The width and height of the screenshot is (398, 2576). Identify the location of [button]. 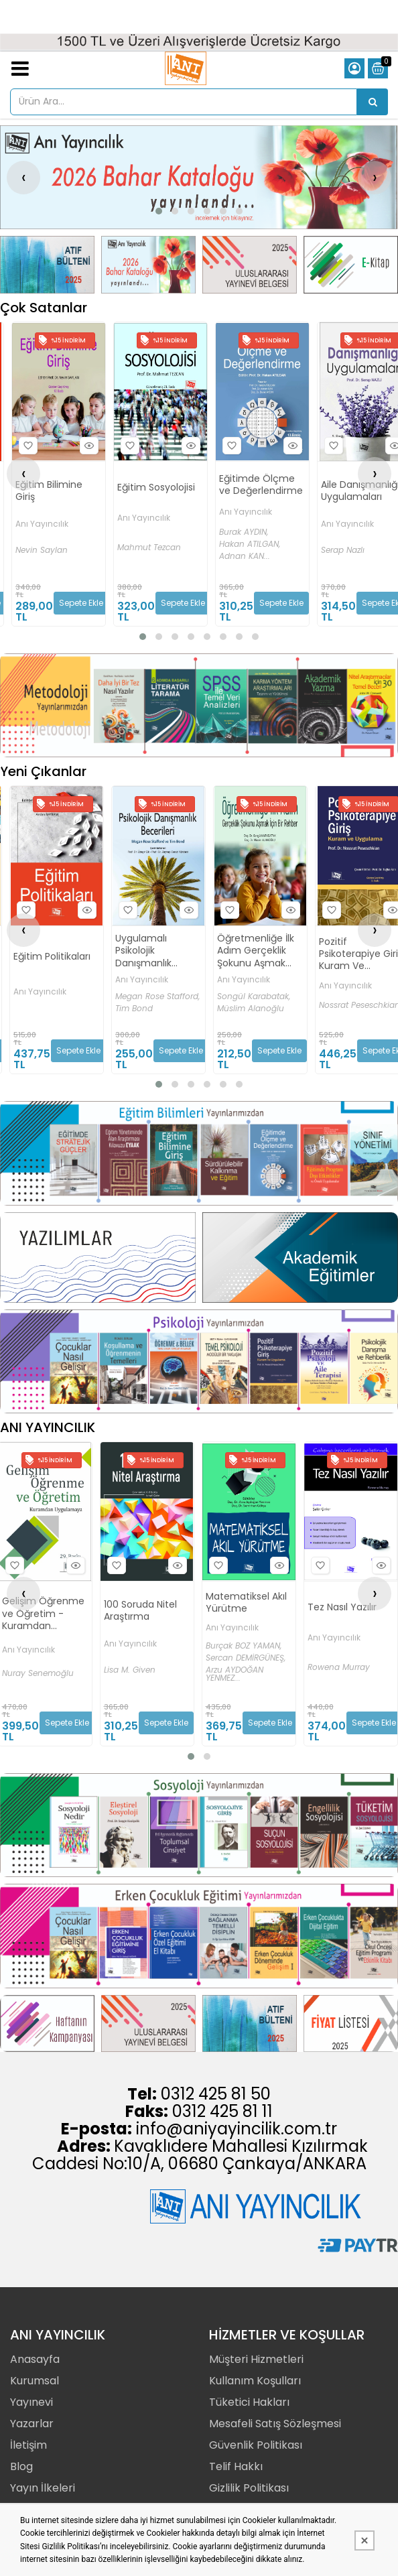
(159, 211).